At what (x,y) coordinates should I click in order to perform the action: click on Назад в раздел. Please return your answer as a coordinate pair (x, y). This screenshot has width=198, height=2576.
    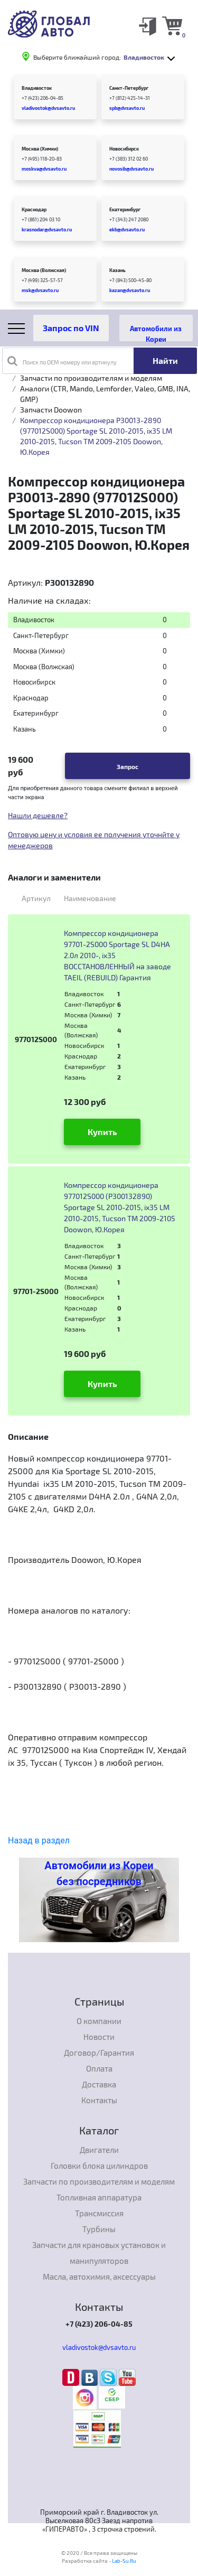
    Looking at the image, I should click on (39, 1840).